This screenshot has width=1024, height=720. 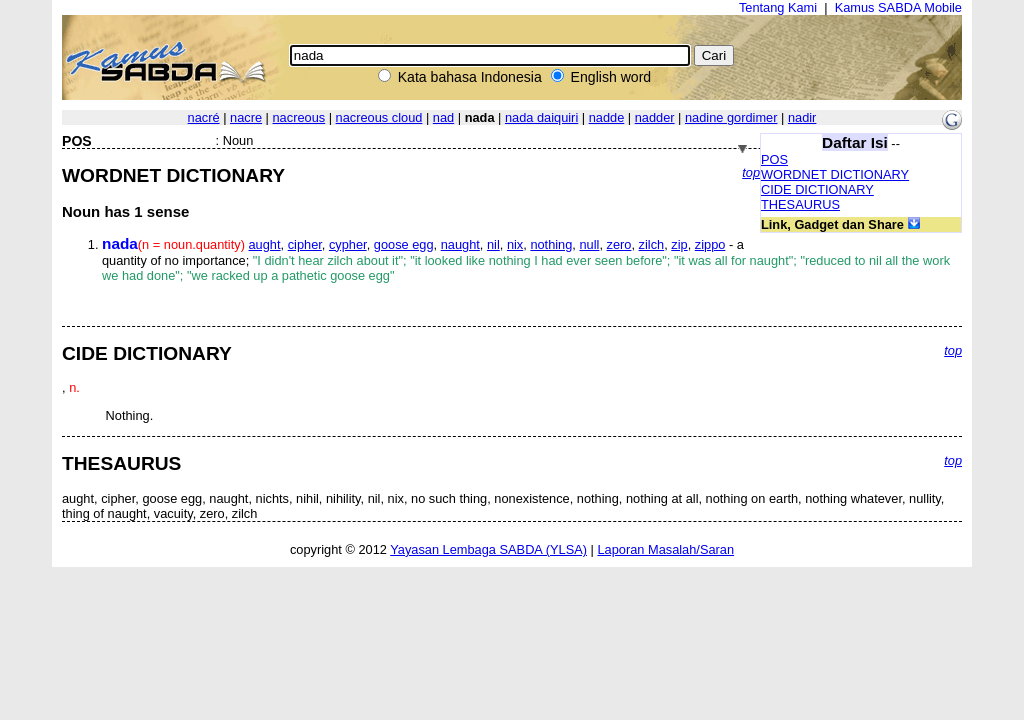 What do you see at coordinates (607, 117) in the screenshot?
I see `nadde` at bounding box center [607, 117].